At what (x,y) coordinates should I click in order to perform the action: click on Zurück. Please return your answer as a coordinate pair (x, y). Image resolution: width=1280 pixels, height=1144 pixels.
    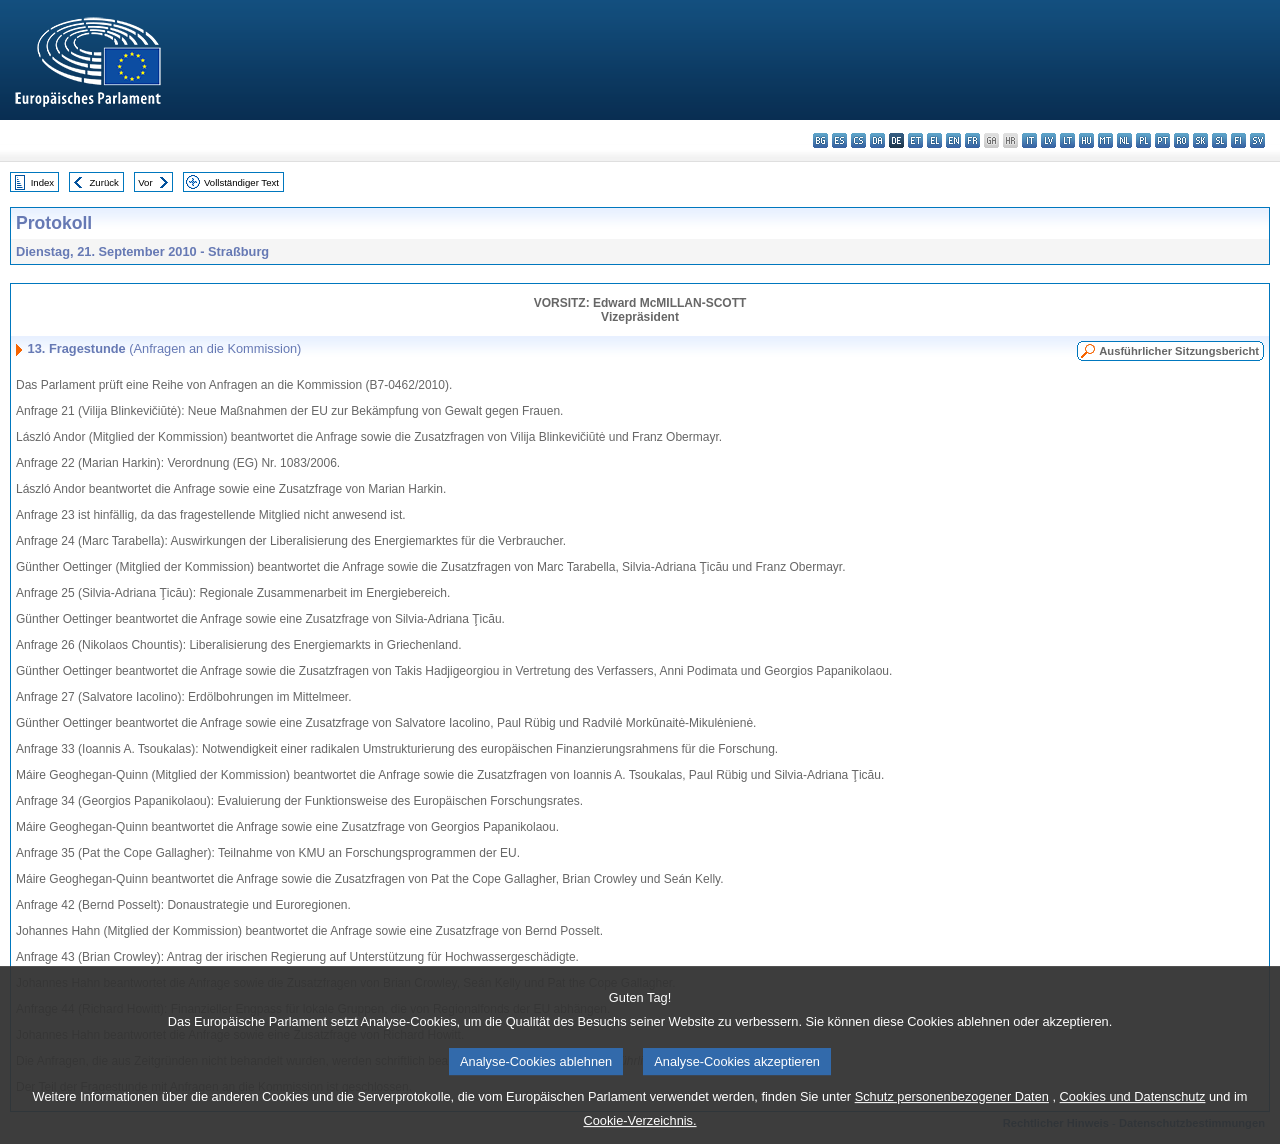
    Looking at the image, I should click on (104, 182).